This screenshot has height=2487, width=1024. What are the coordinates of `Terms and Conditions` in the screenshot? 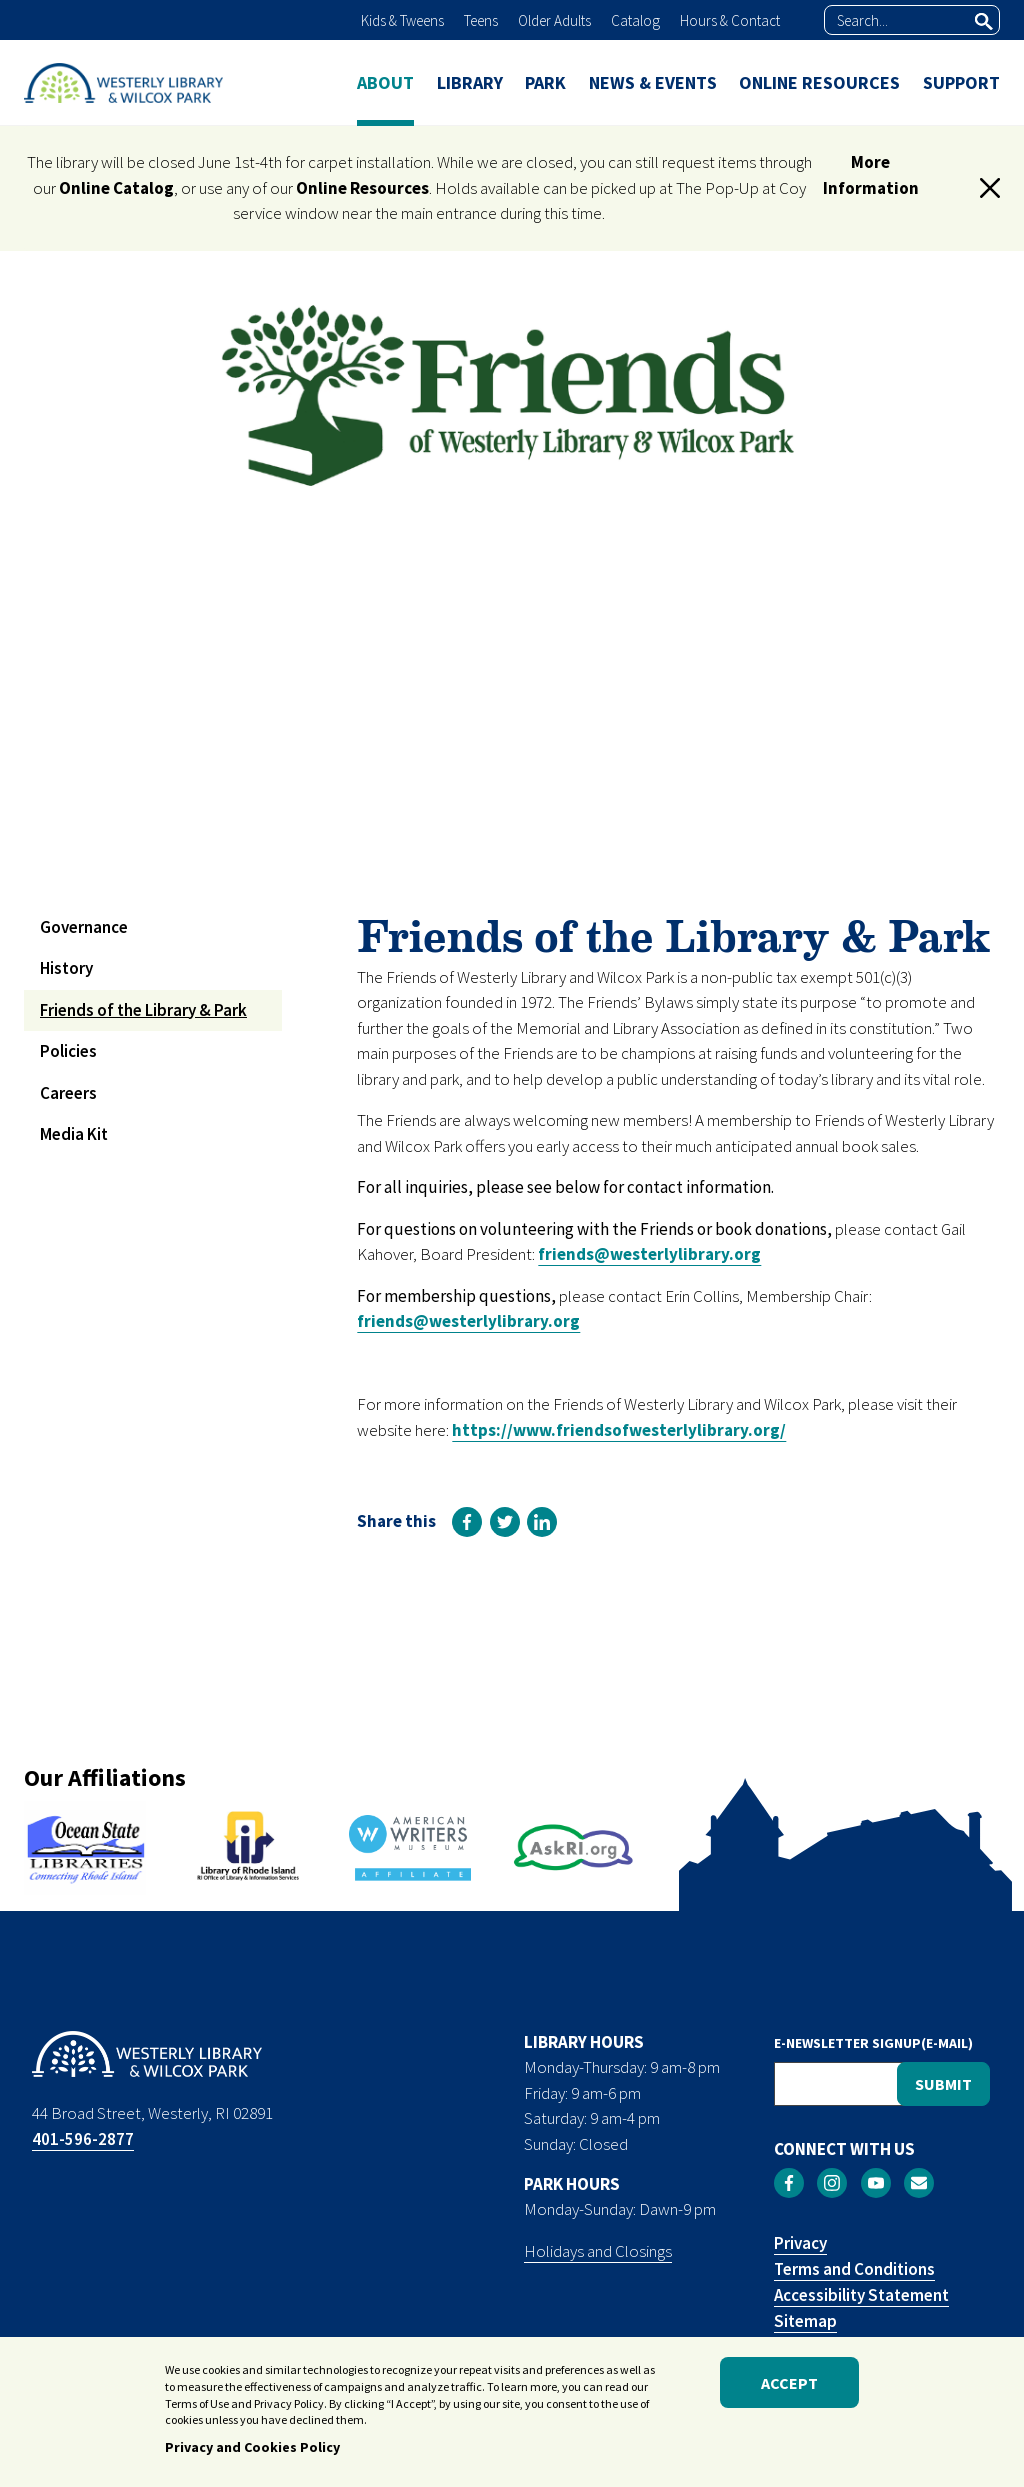 It's located at (854, 2269).